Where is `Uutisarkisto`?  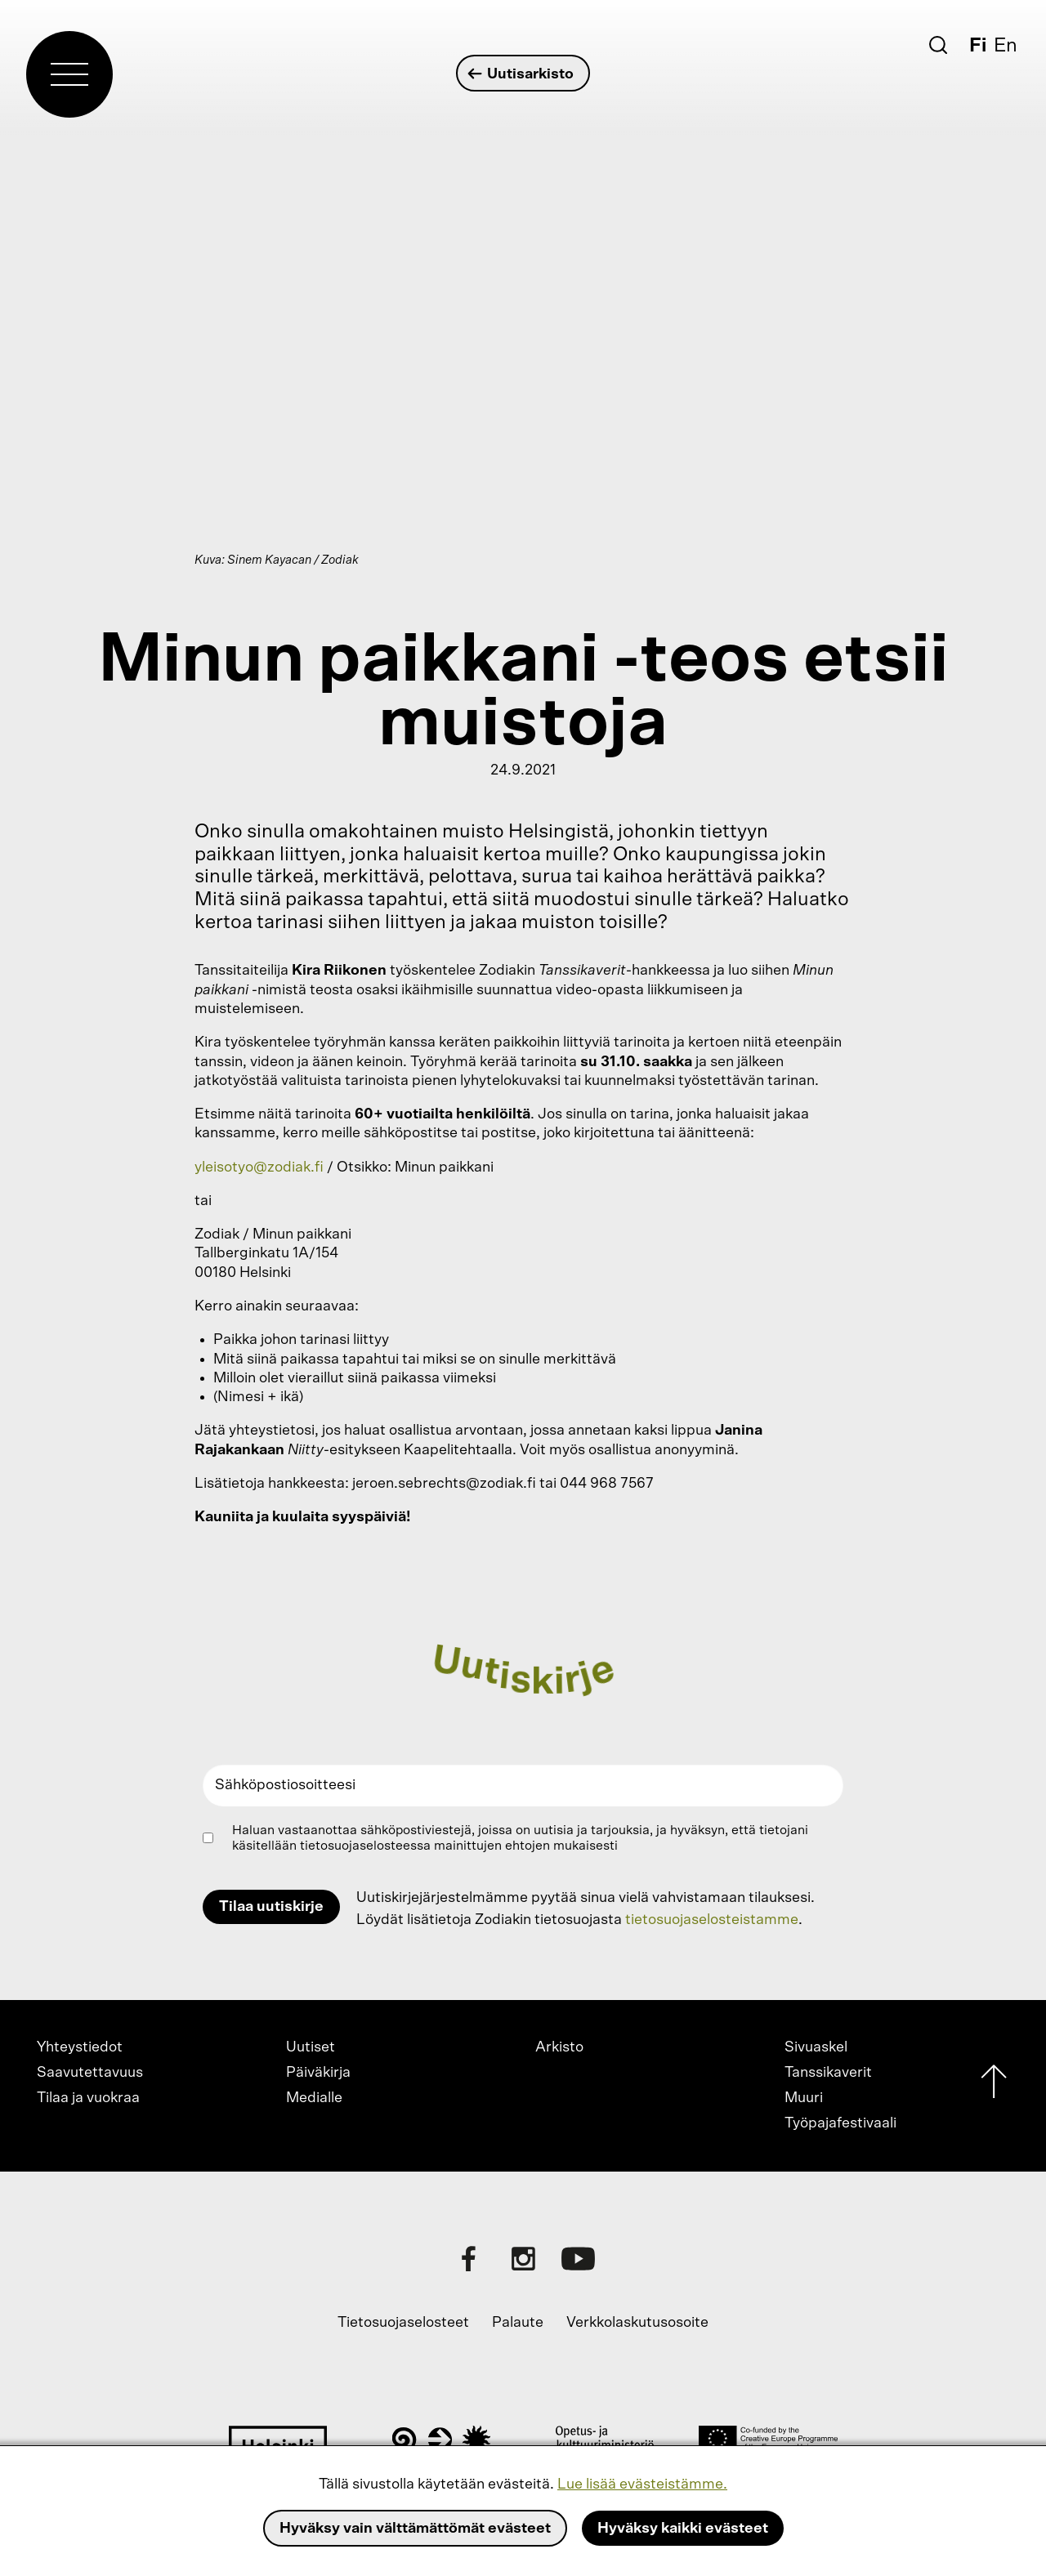
Uutisarkisto is located at coordinates (521, 74).